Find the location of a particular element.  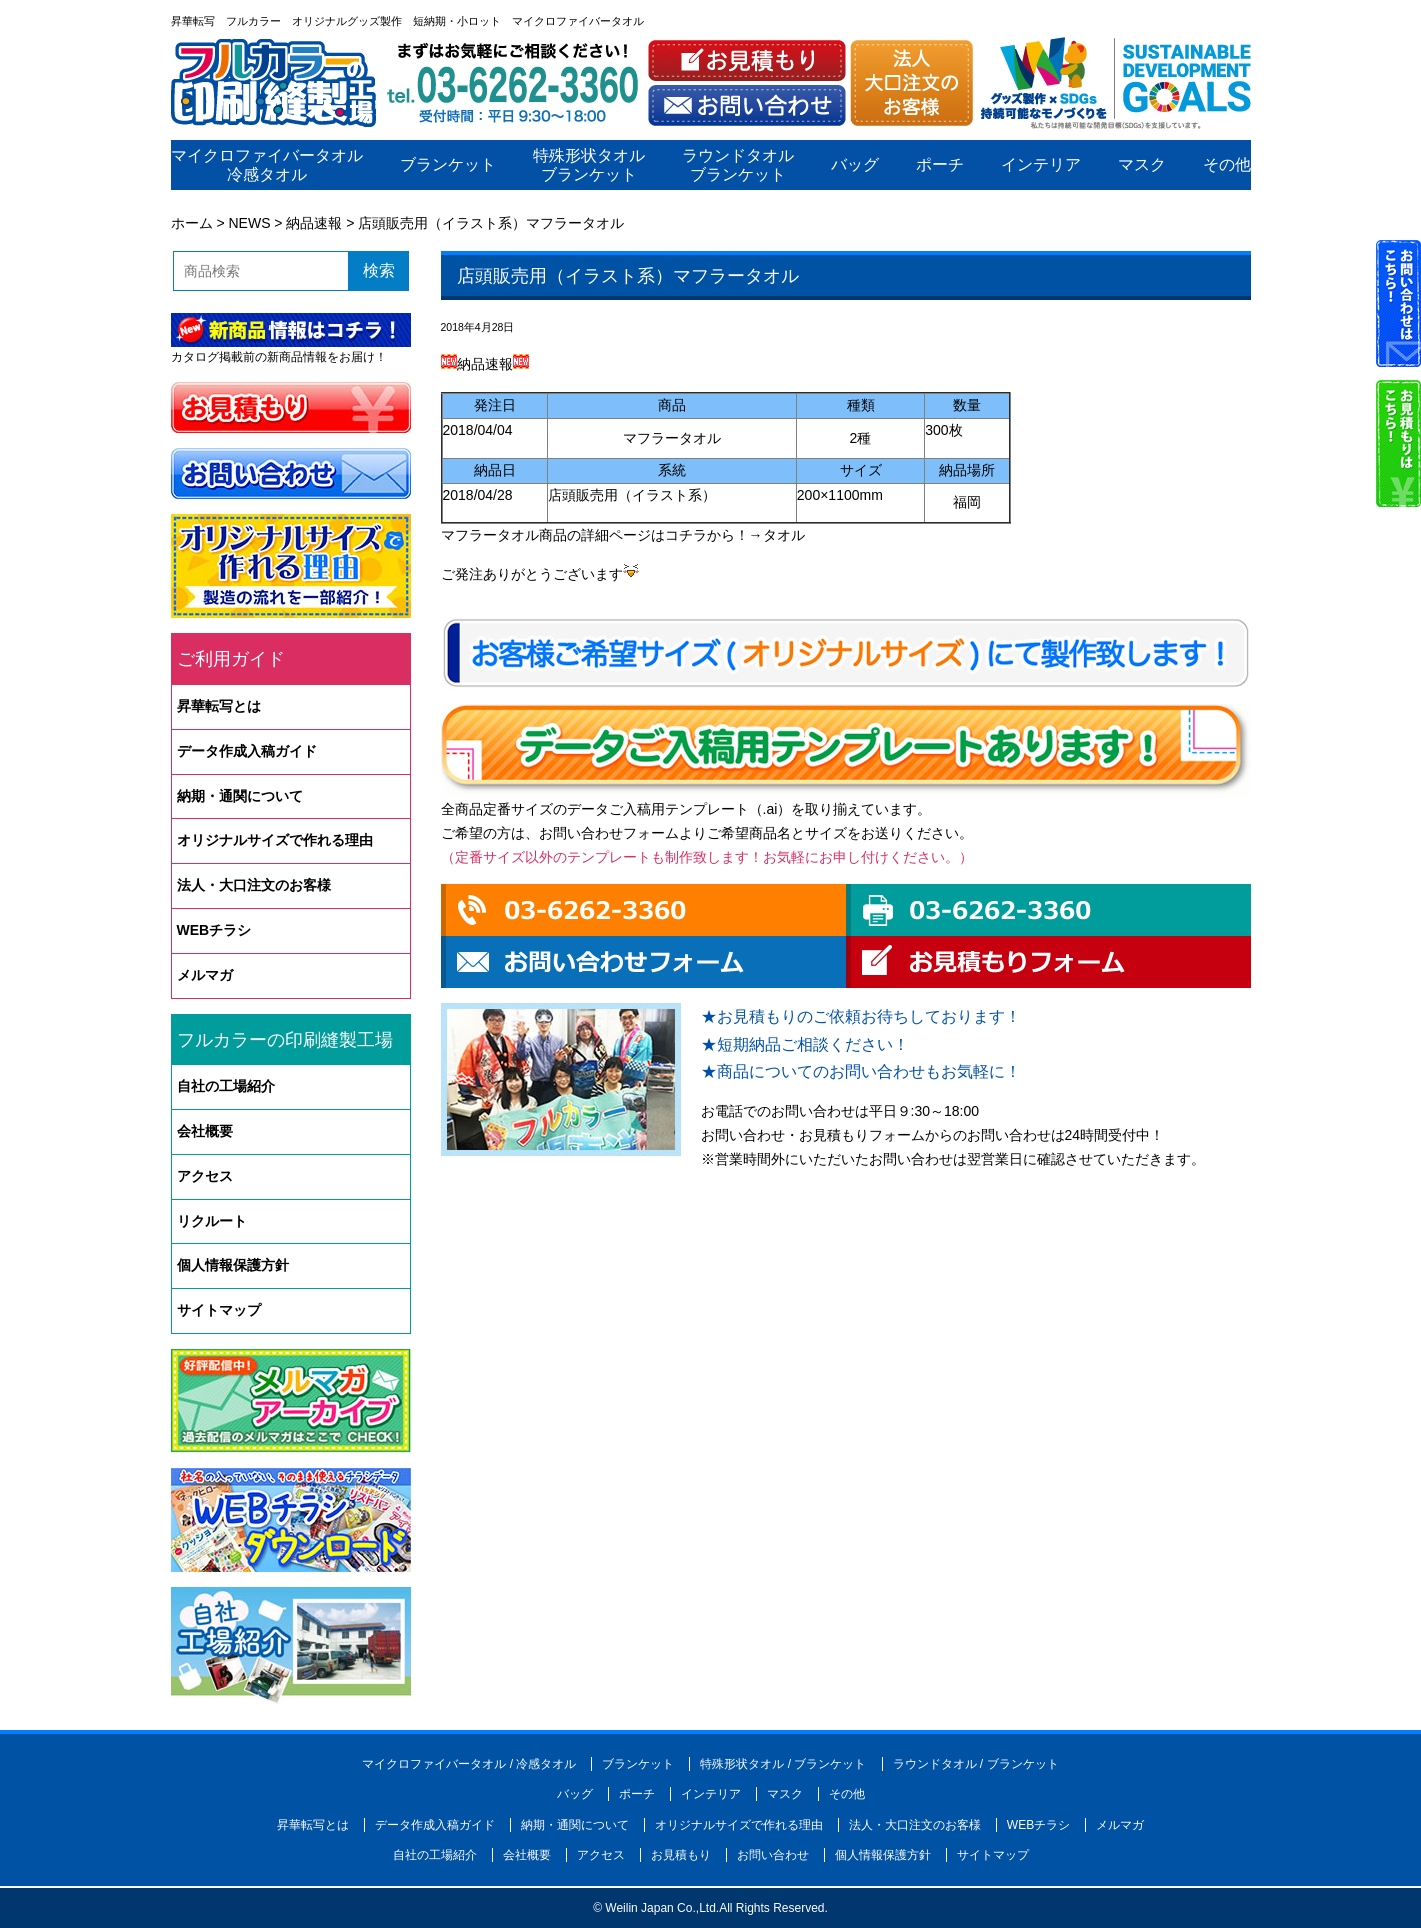

データ作成入稿ガイド is located at coordinates (247, 751).